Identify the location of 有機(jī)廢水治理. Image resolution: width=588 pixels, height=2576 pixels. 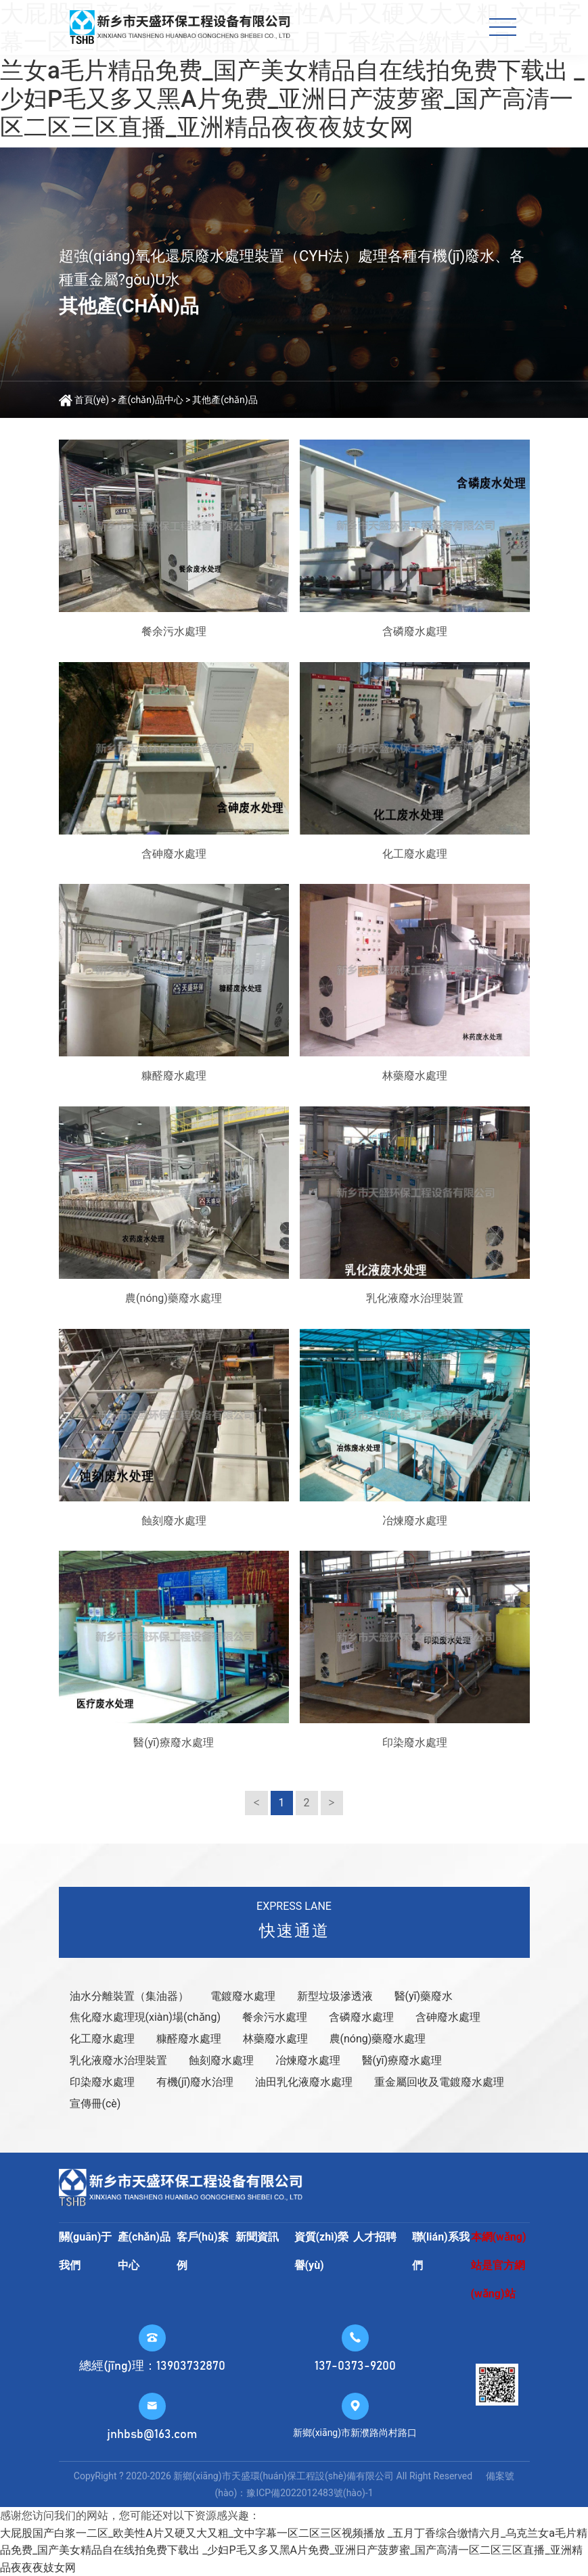
(195, 2082).